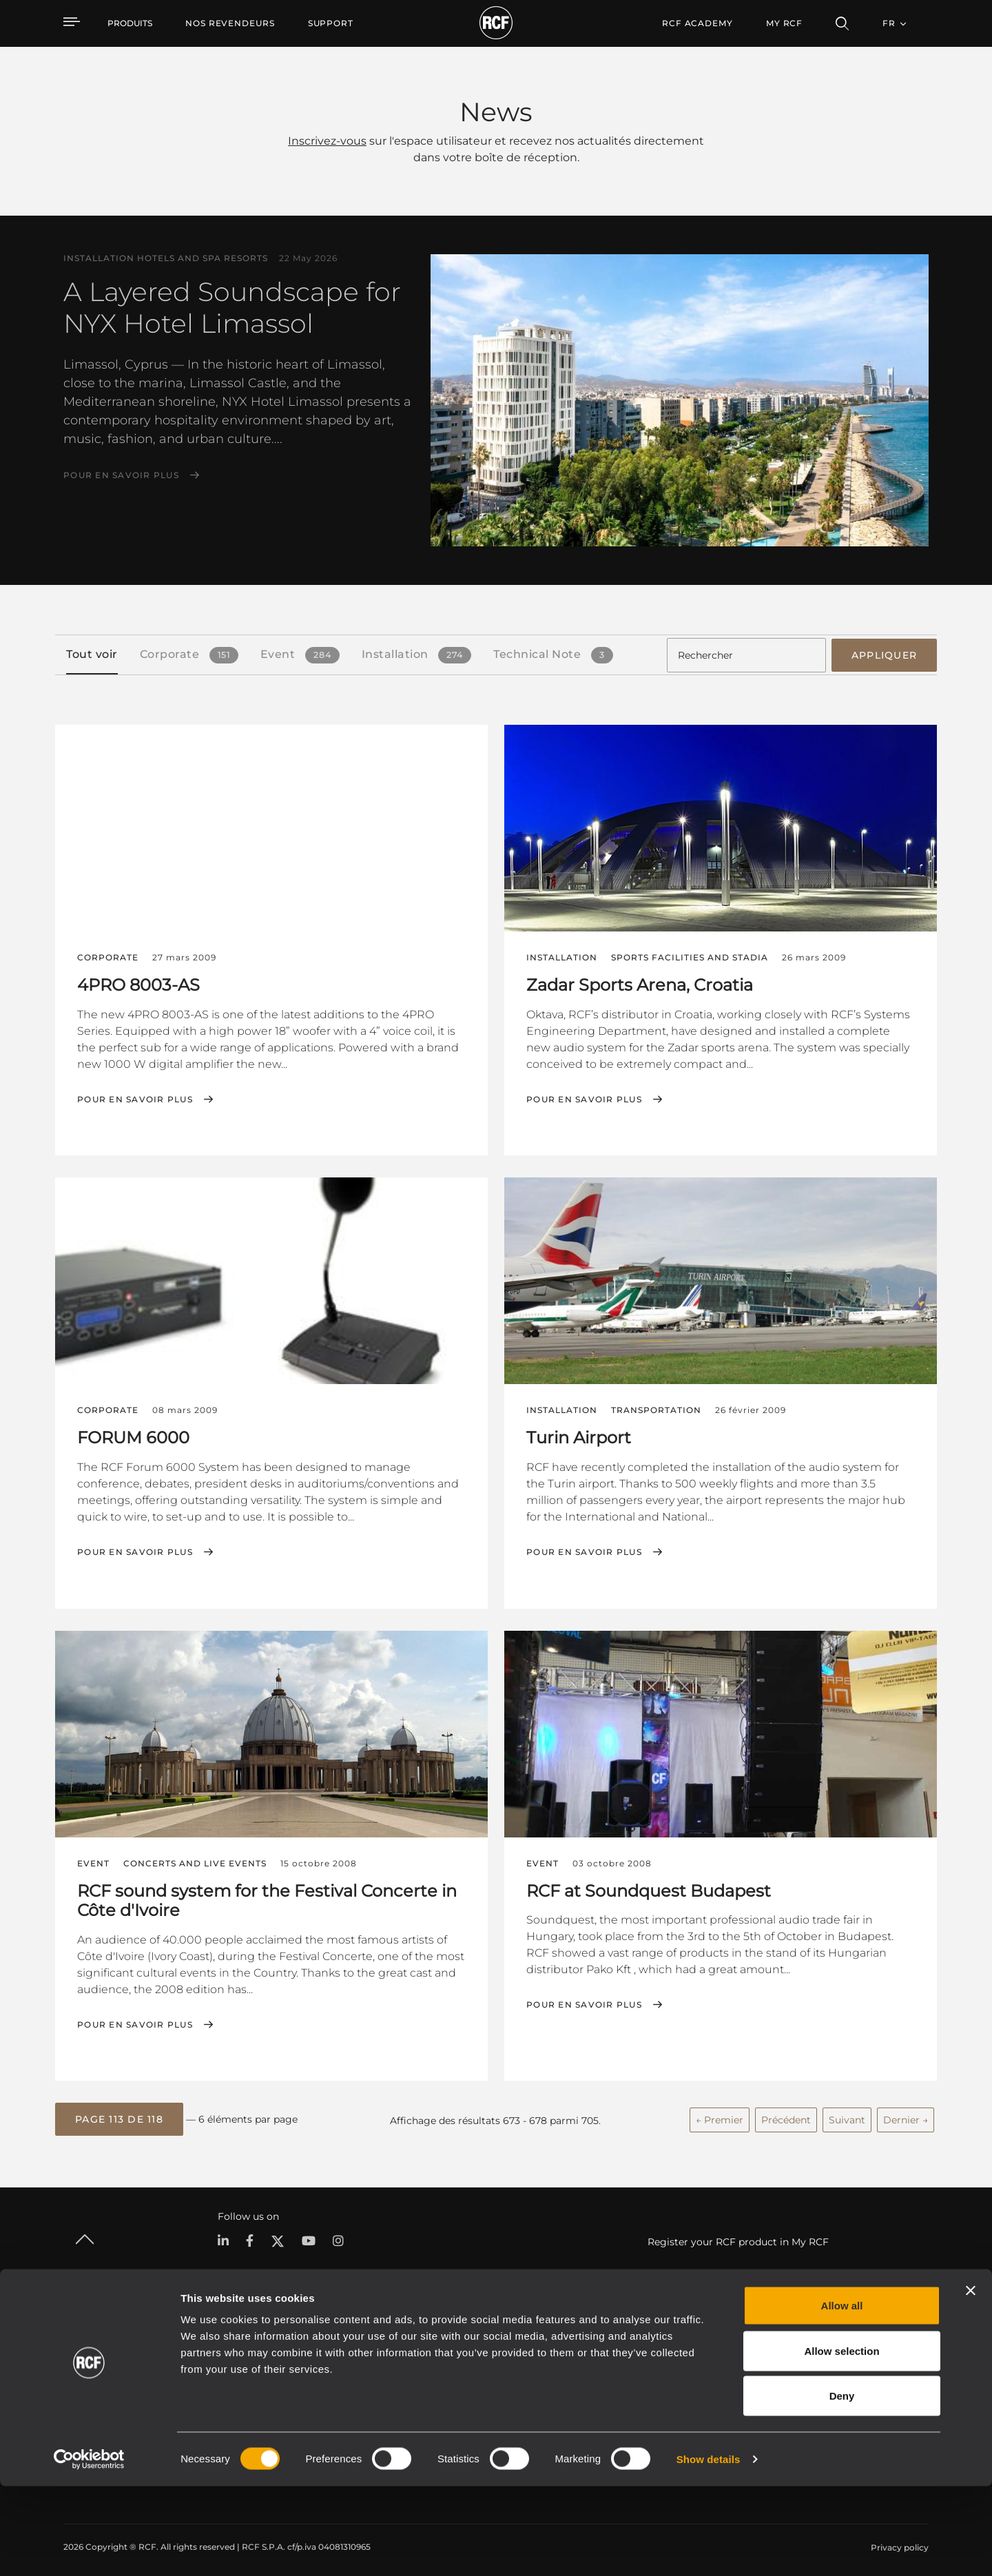 The width and height of the screenshot is (992, 2576). Describe the element at coordinates (719, 2114) in the screenshot. I see `← Premier` at that location.